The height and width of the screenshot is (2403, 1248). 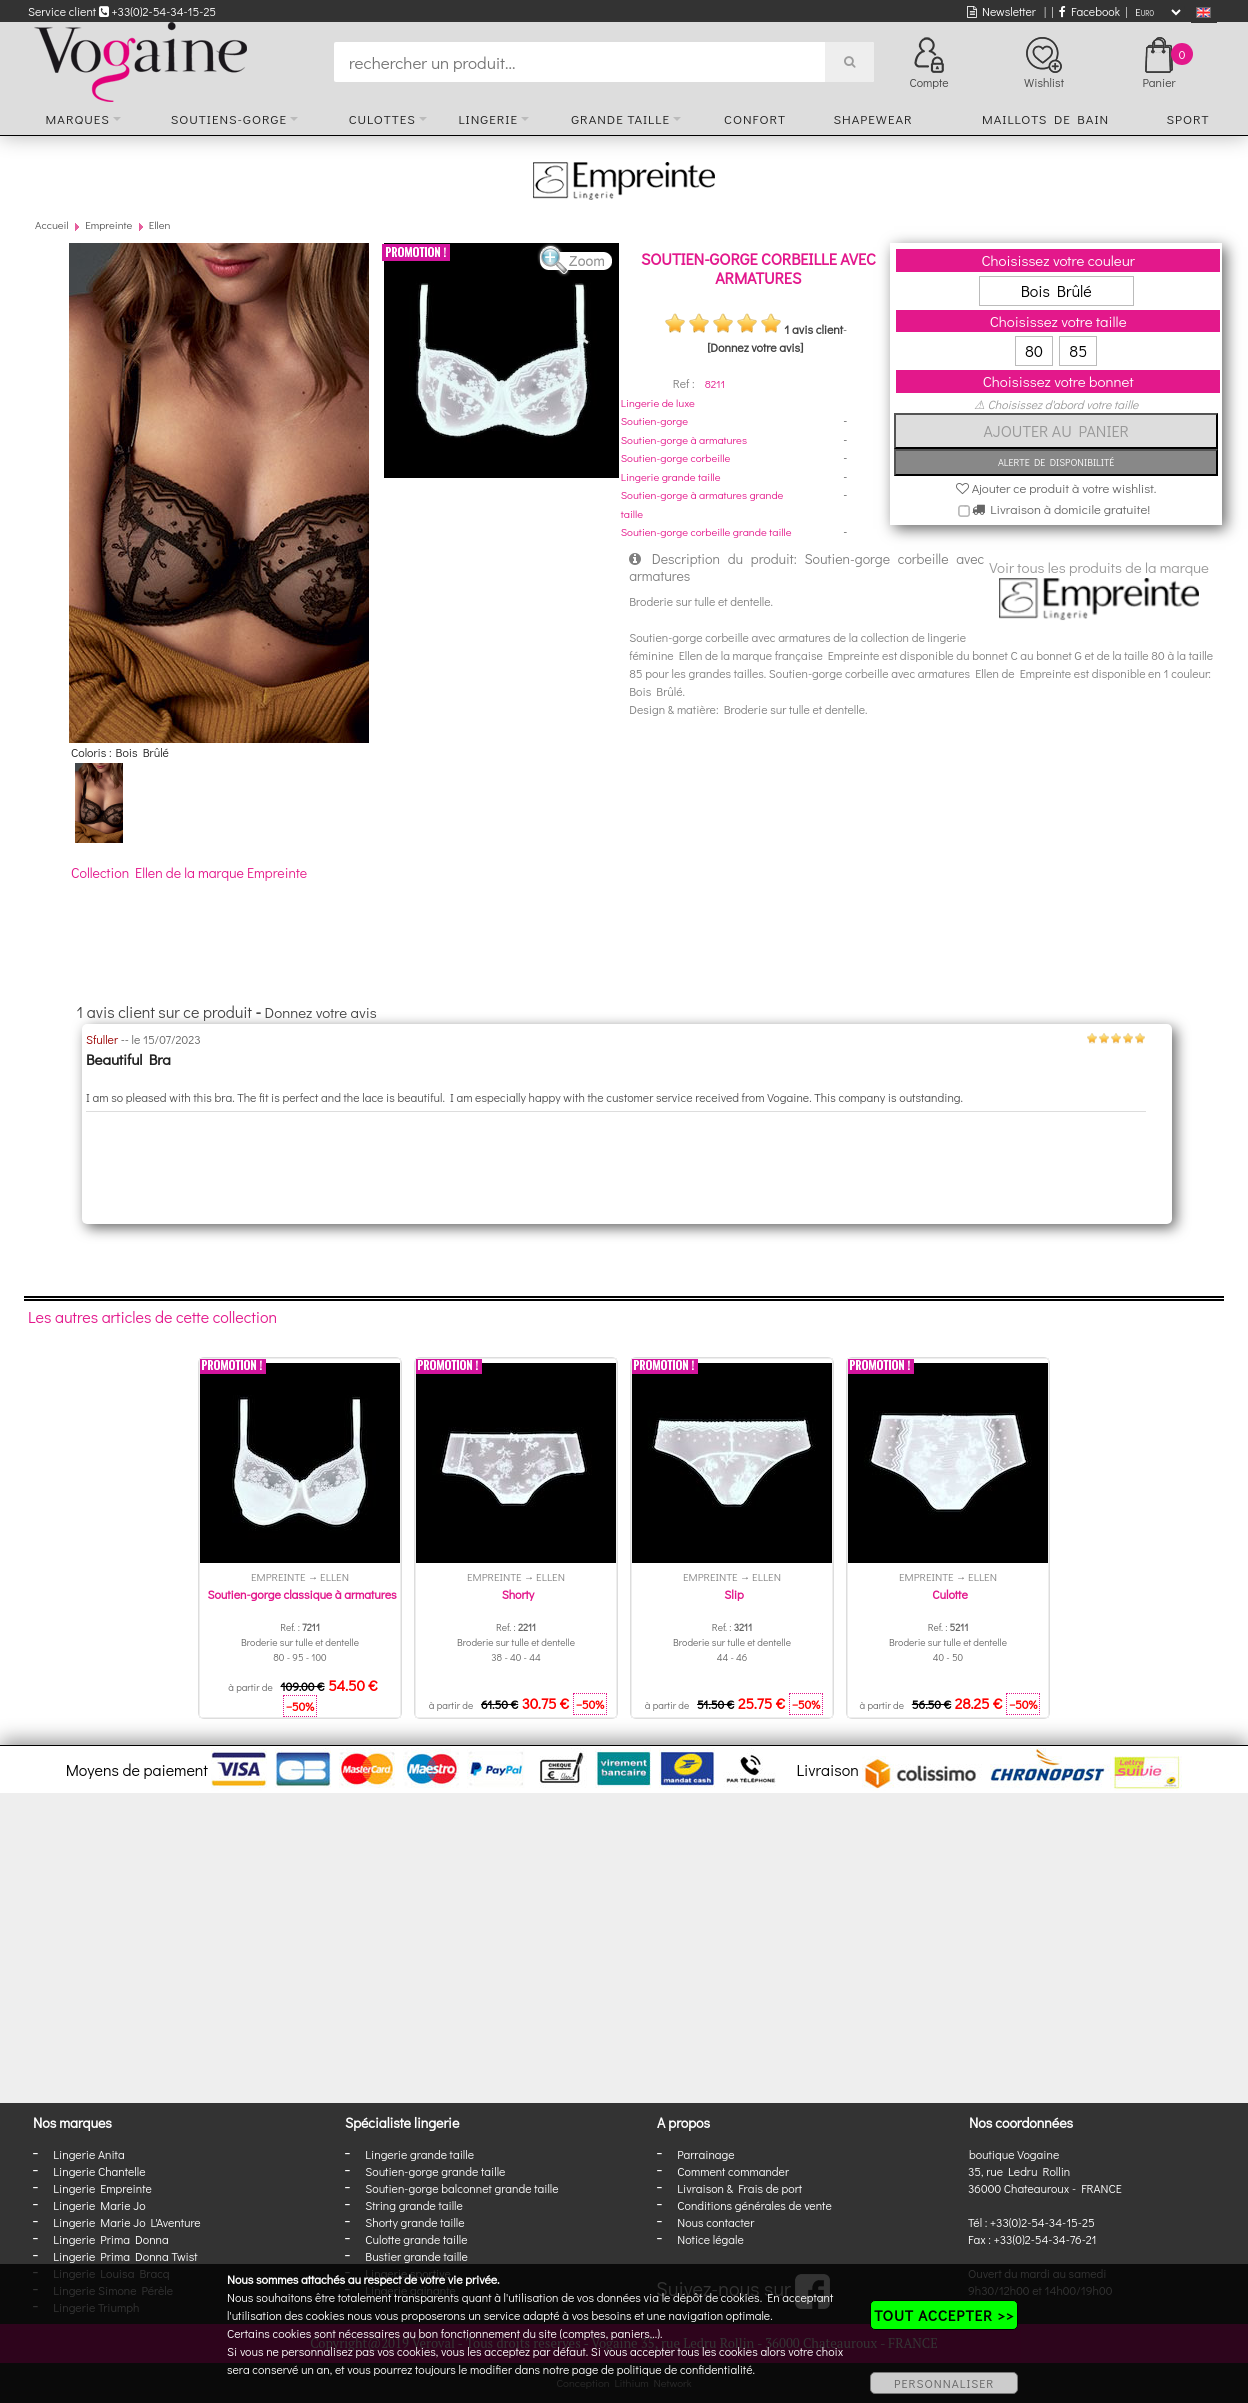 I want to click on Bois Brûlé, so click(x=1056, y=290).